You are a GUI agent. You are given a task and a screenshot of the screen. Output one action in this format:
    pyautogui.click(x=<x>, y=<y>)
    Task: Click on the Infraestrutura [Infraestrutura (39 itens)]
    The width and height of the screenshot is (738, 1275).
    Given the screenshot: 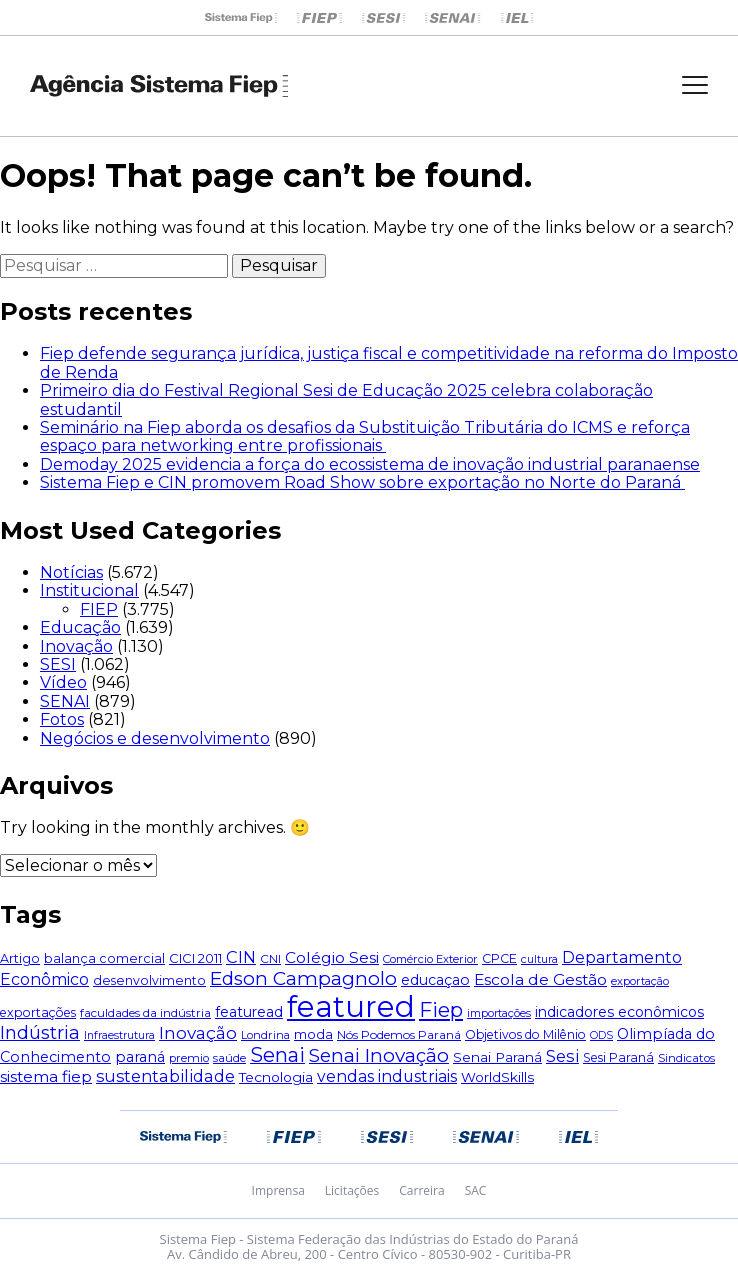 What is the action you would take?
    pyautogui.click(x=119, y=1035)
    